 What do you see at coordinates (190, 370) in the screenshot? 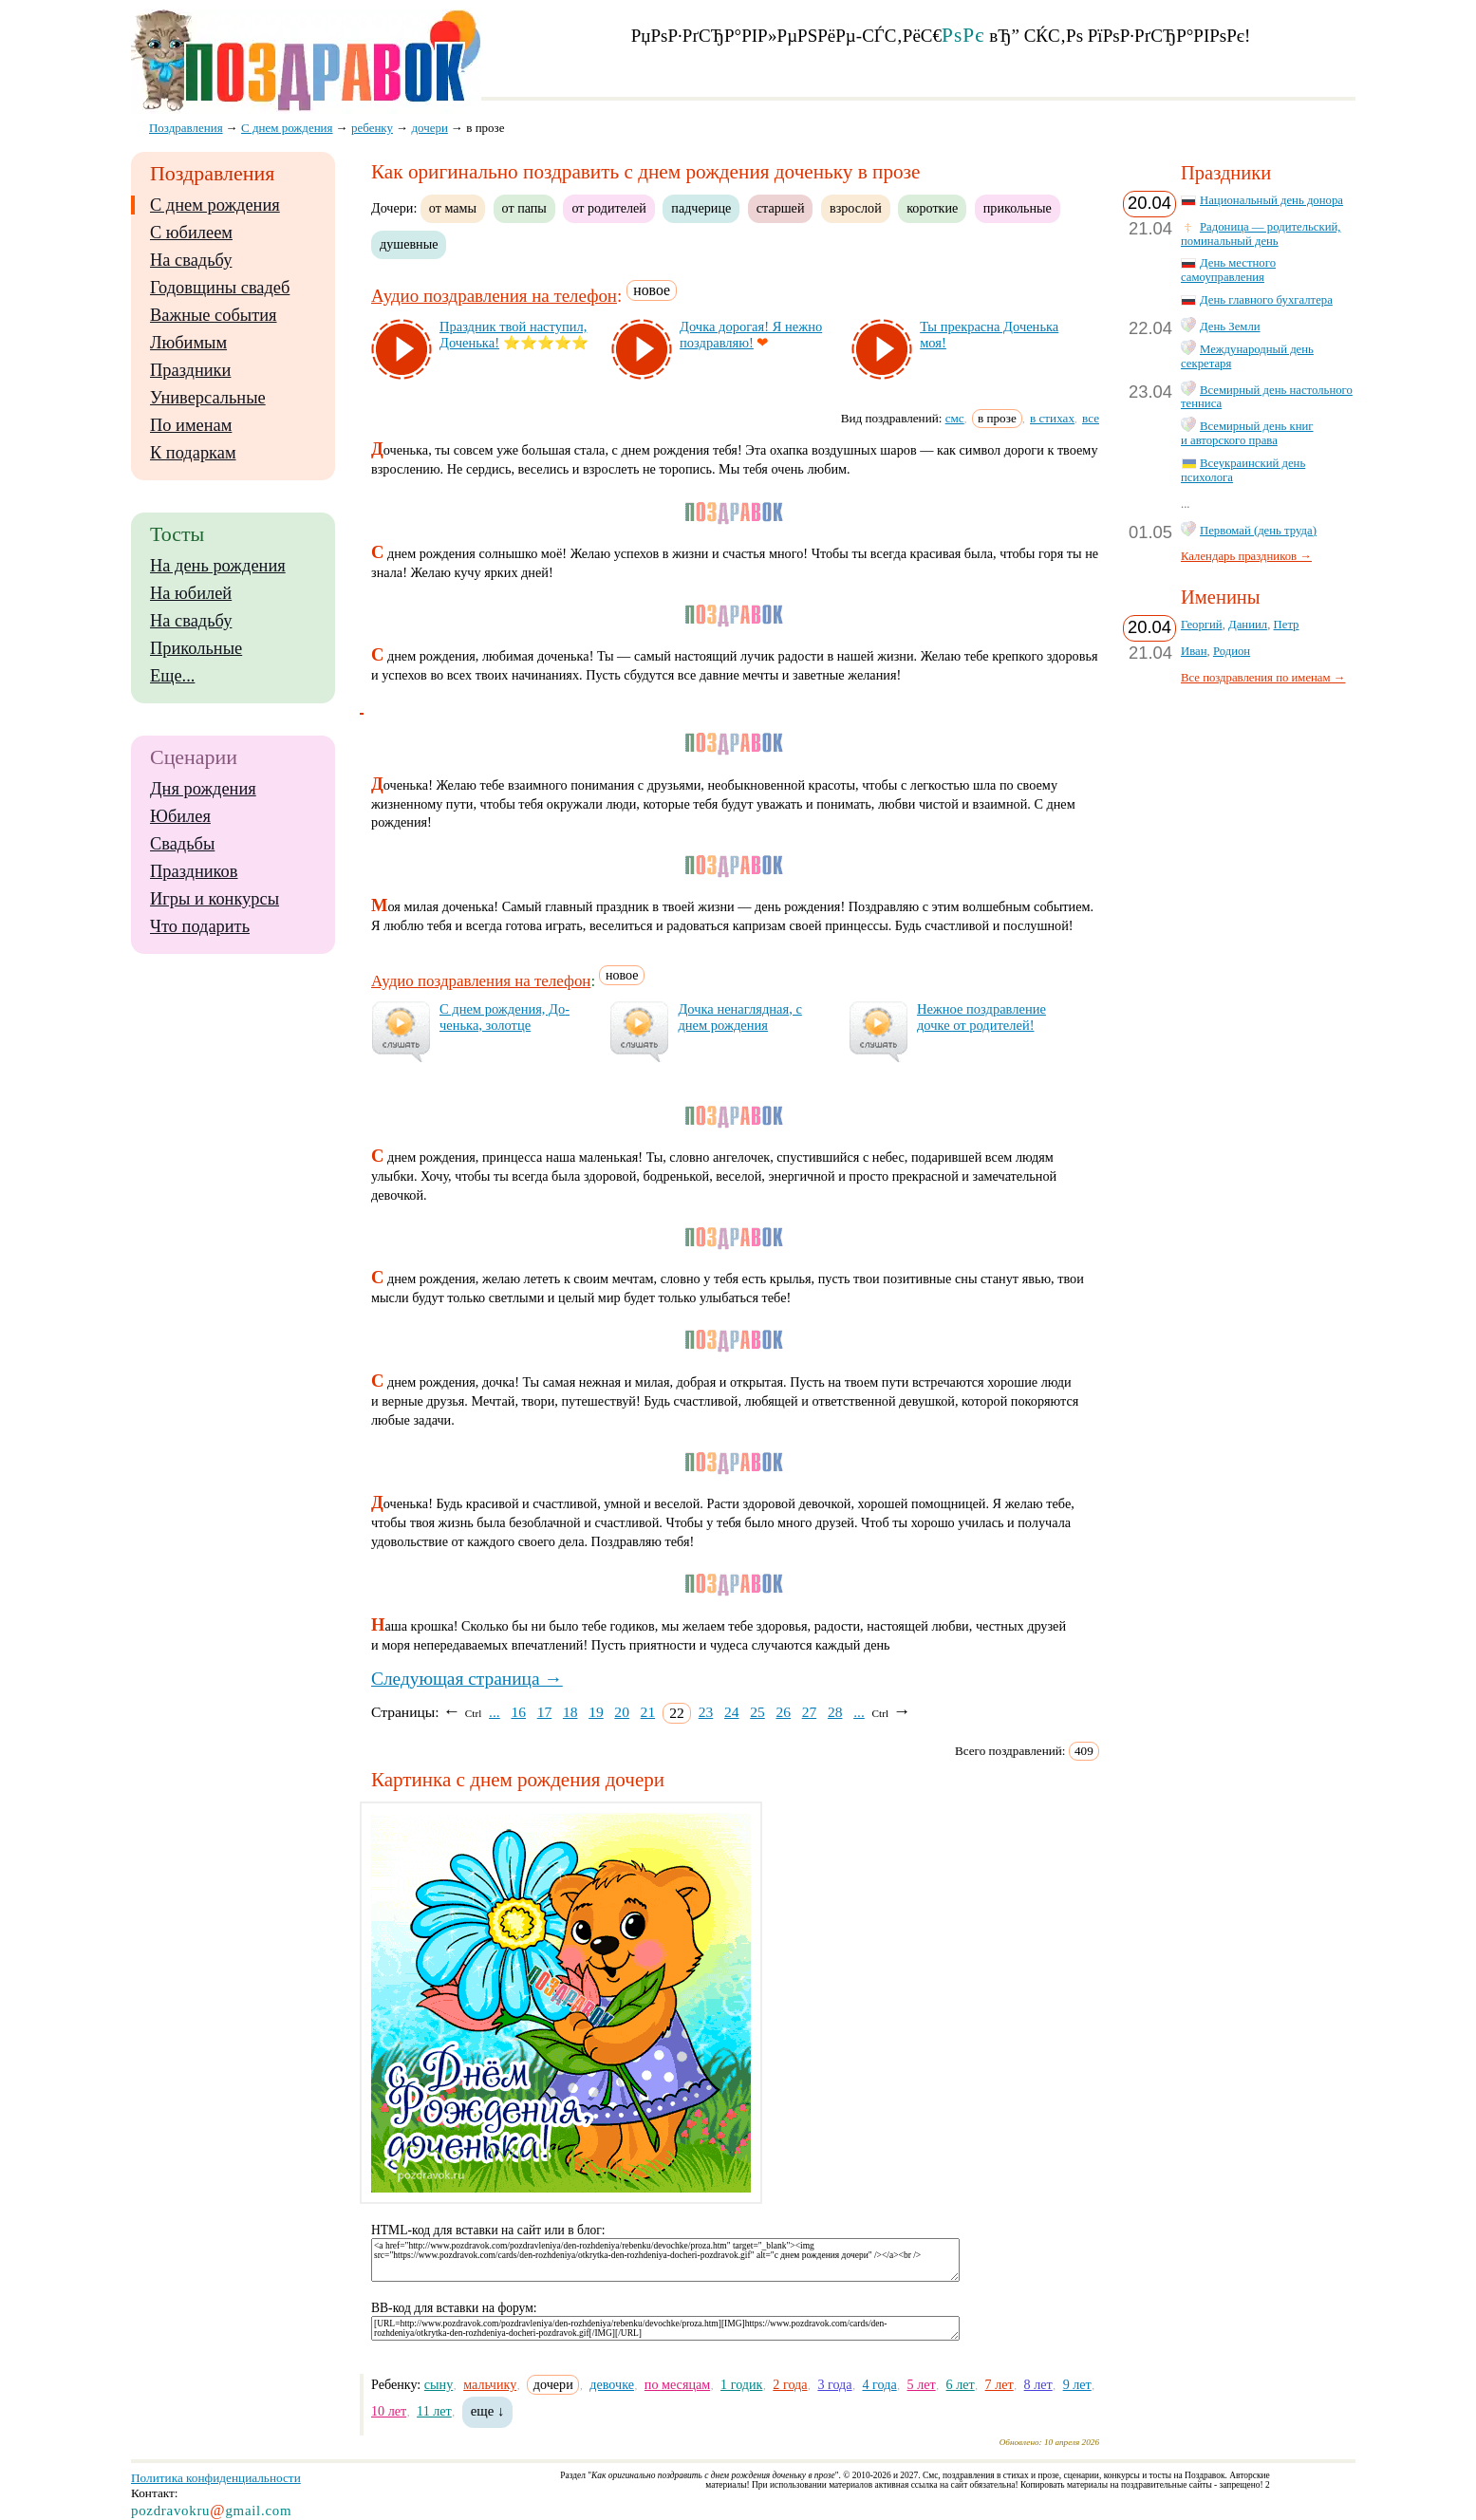
I see `Праздники` at bounding box center [190, 370].